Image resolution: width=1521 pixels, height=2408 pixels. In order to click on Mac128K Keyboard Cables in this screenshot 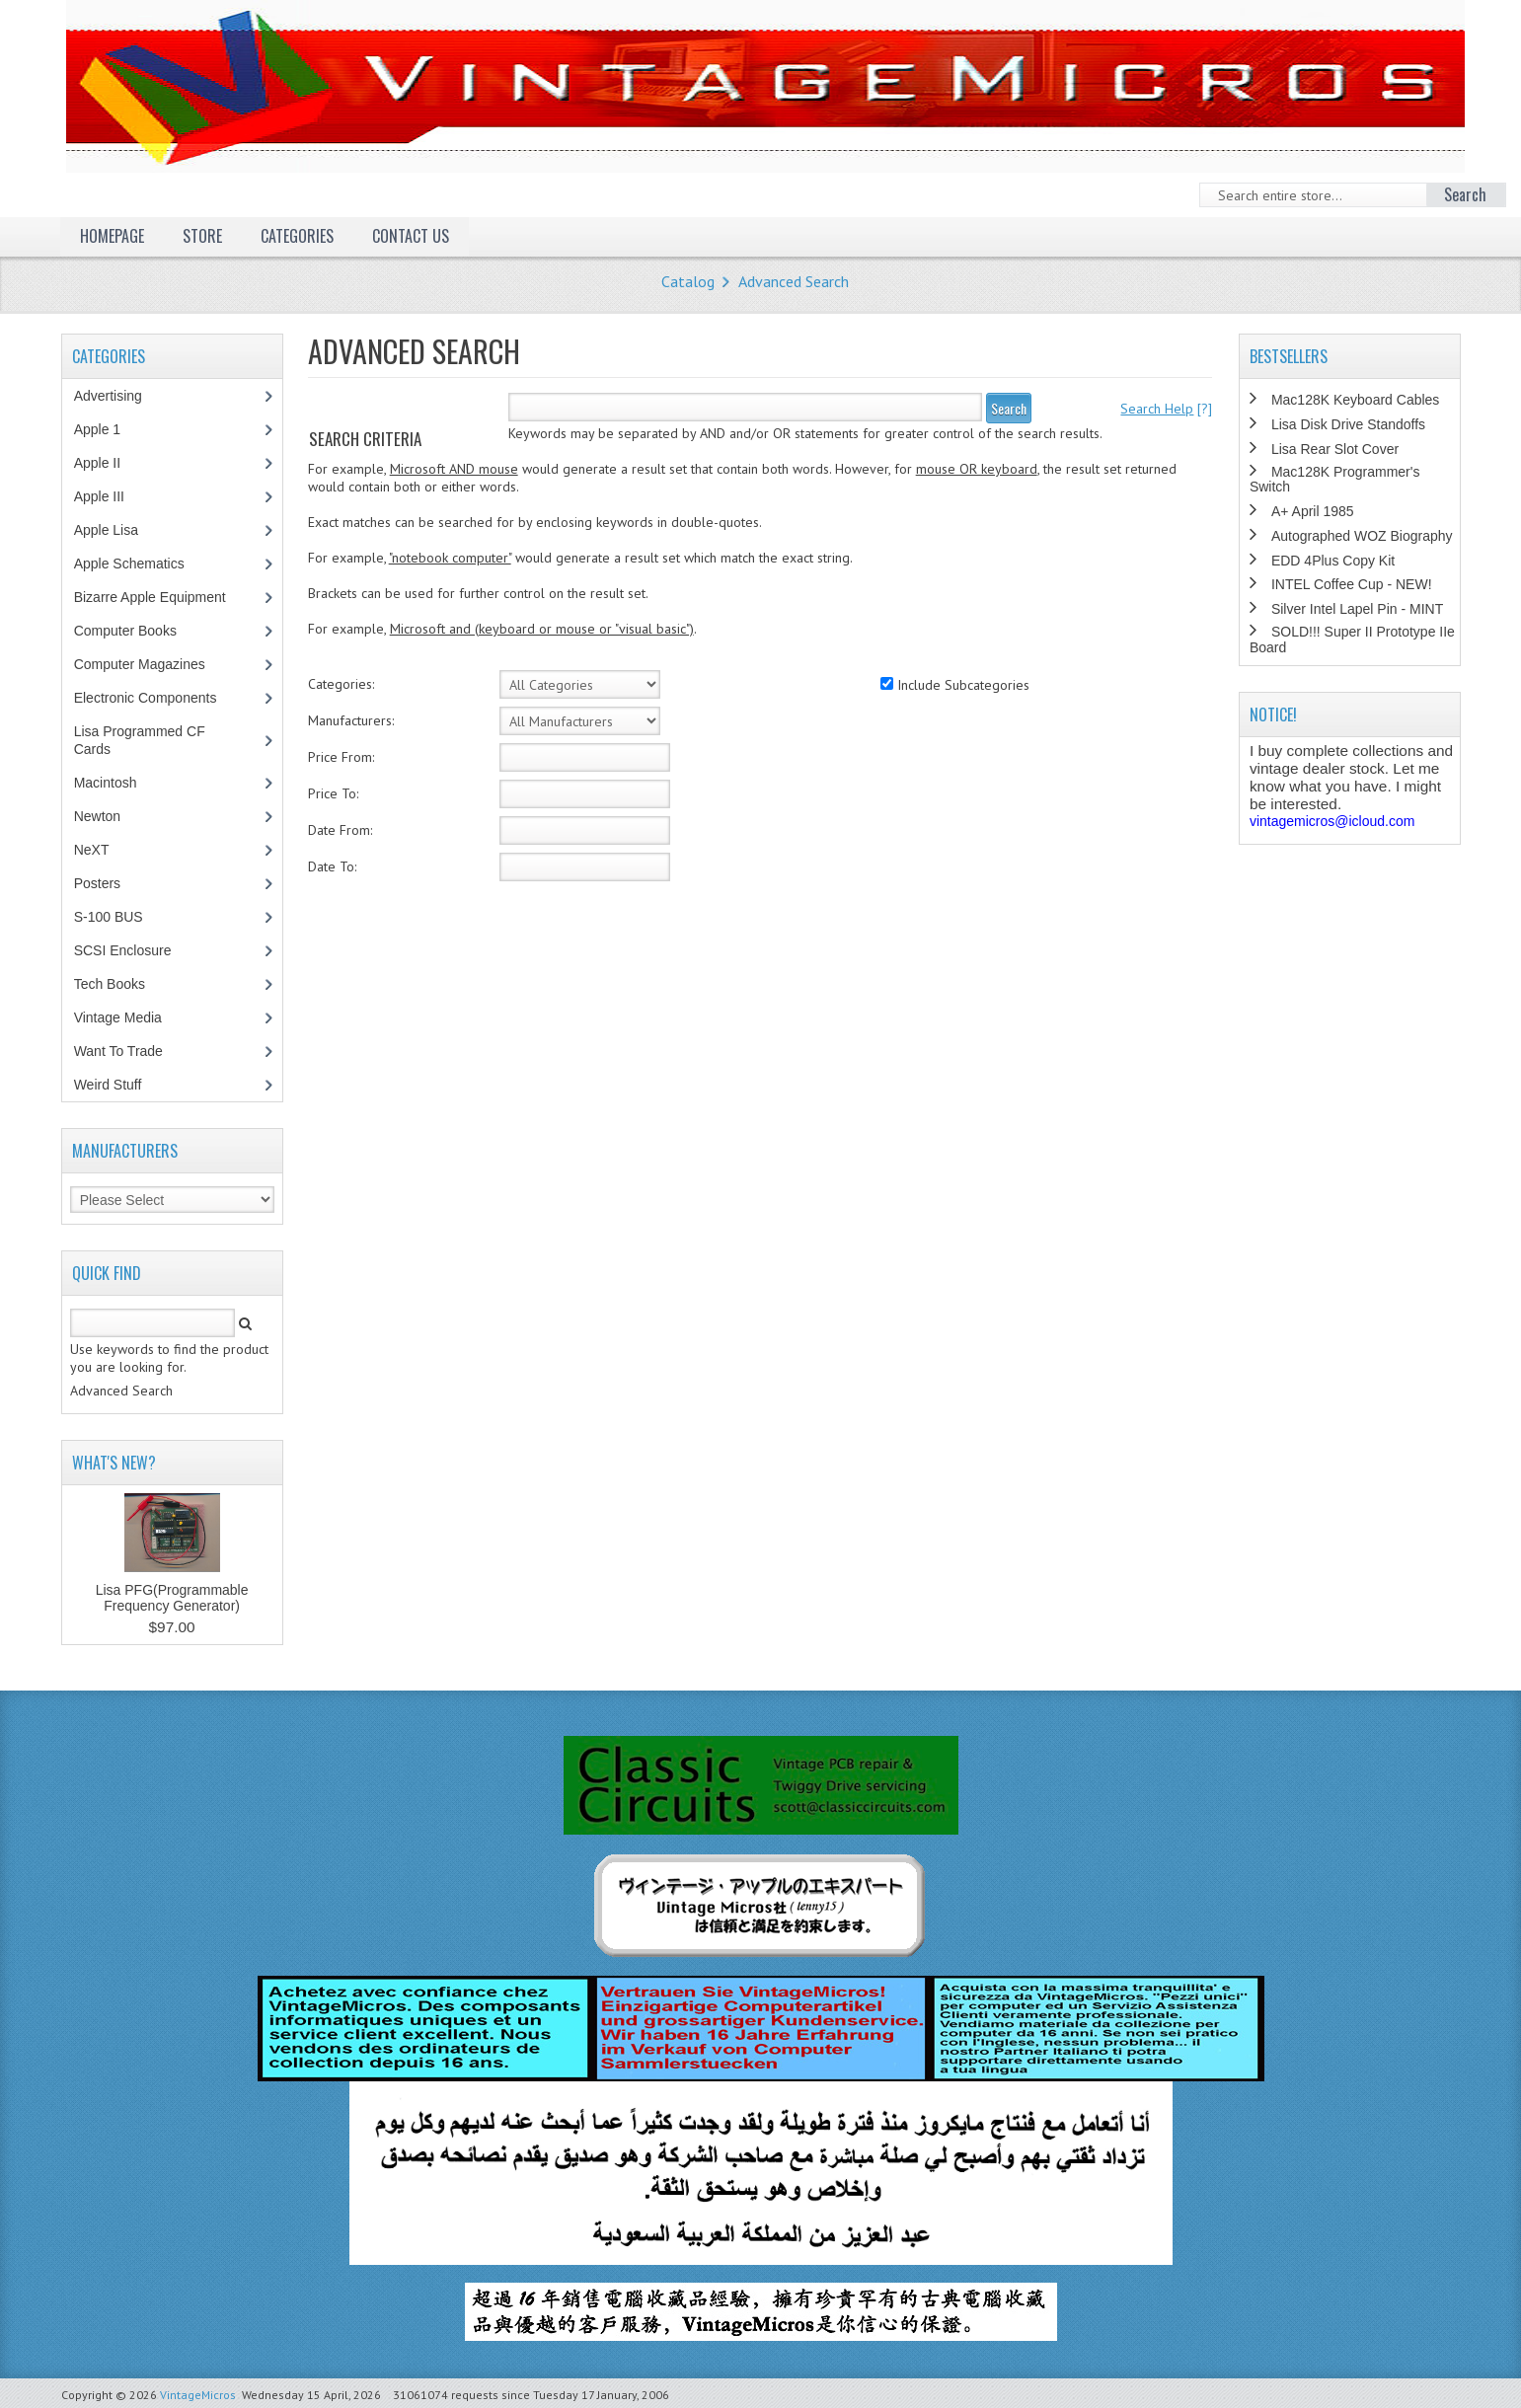, I will do `click(1355, 400)`.